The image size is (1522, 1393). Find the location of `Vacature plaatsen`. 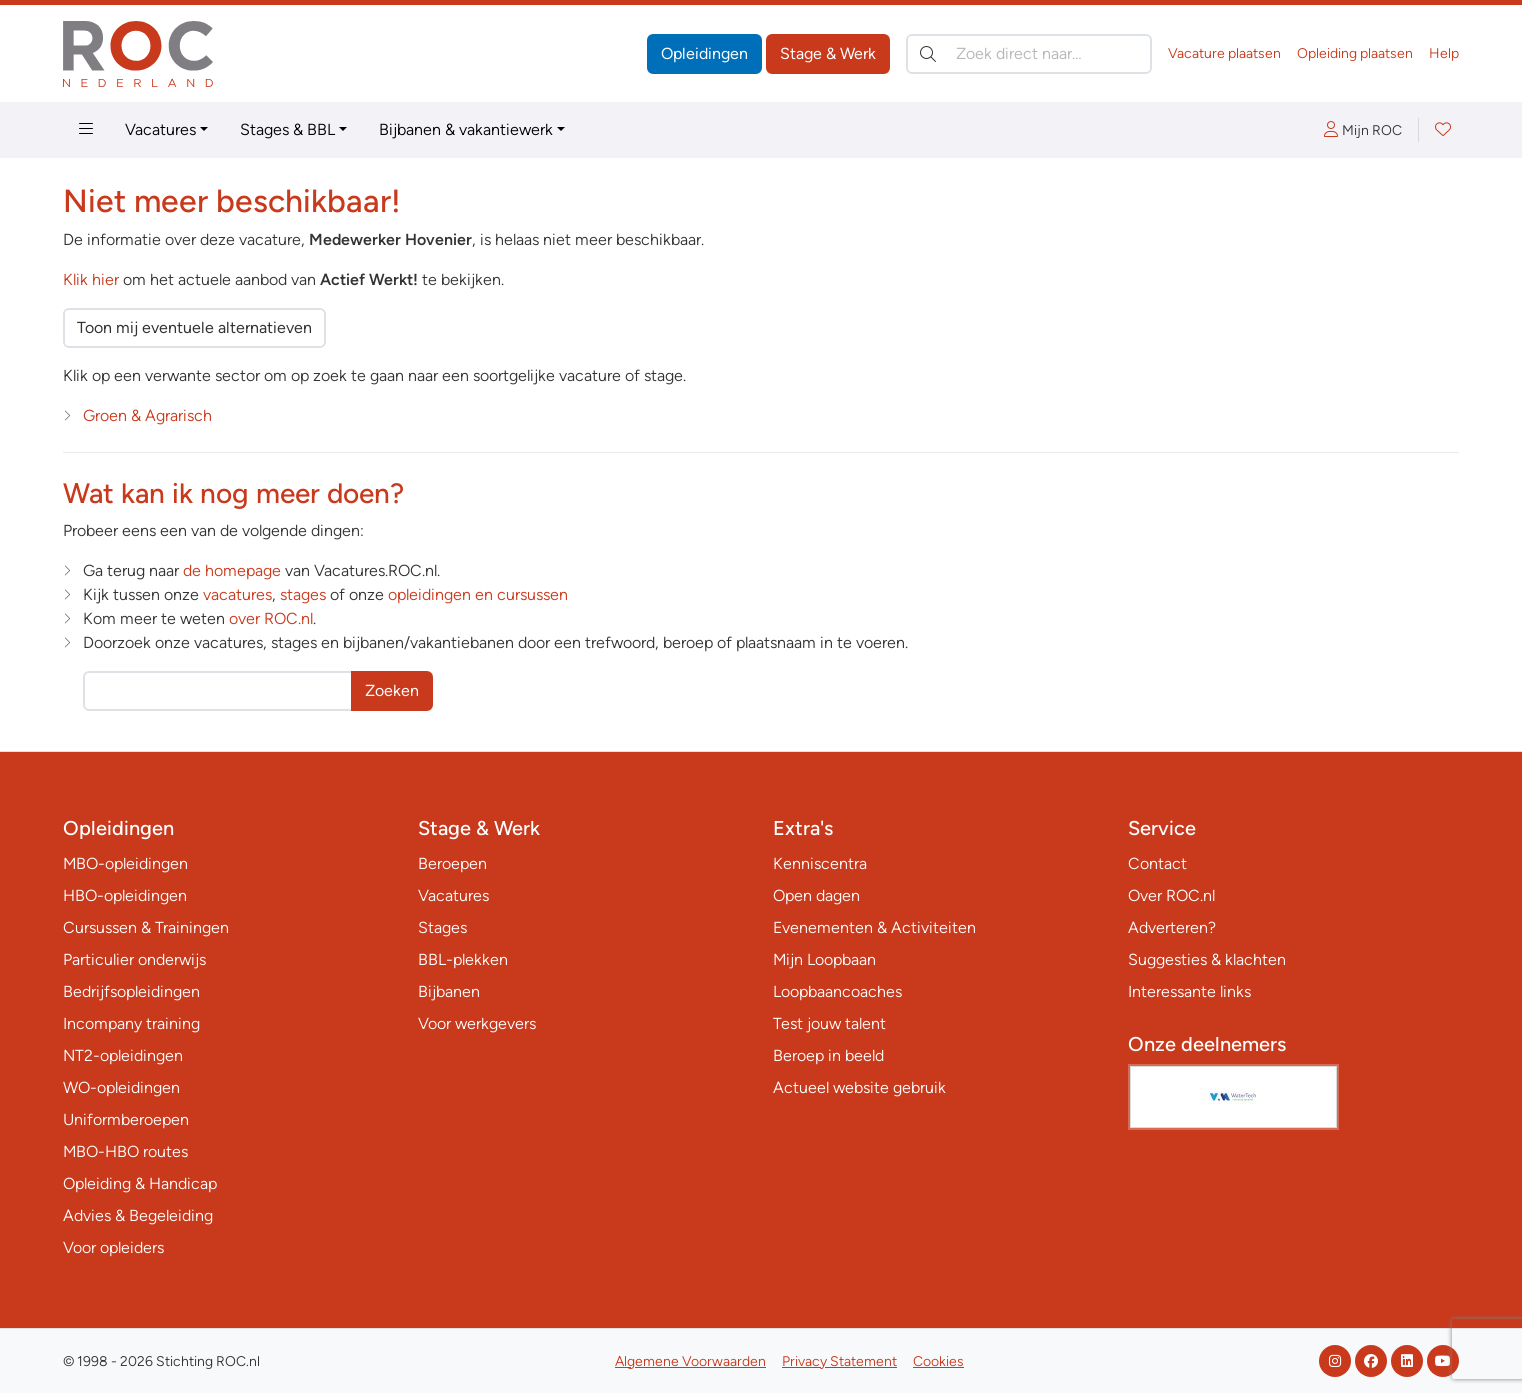

Vacature plaatsen is located at coordinates (1224, 53).